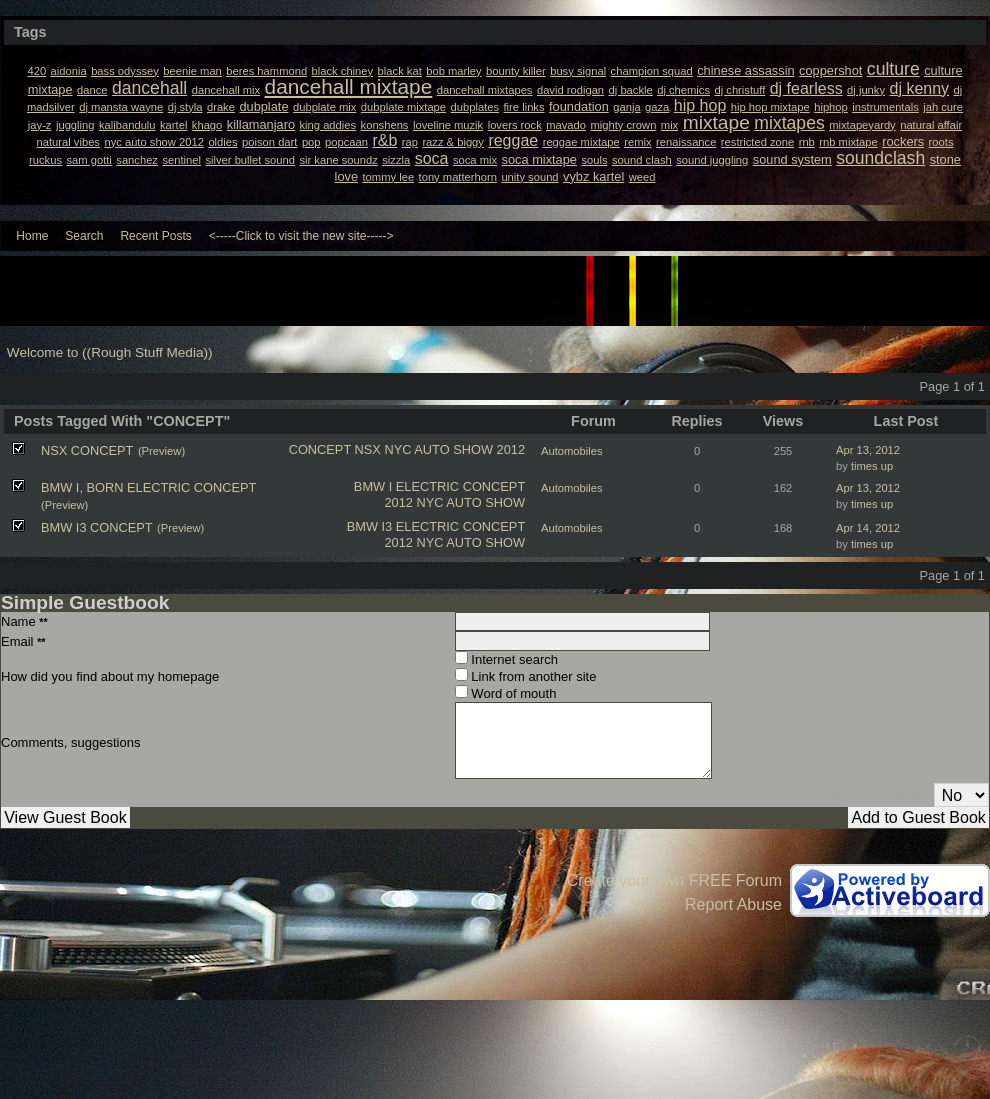 The height and width of the screenshot is (1099, 990). What do you see at coordinates (110, 352) in the screenshot?
I see `Welcome to ((Rough Stuff Media))` at bounding box center [110, 352].